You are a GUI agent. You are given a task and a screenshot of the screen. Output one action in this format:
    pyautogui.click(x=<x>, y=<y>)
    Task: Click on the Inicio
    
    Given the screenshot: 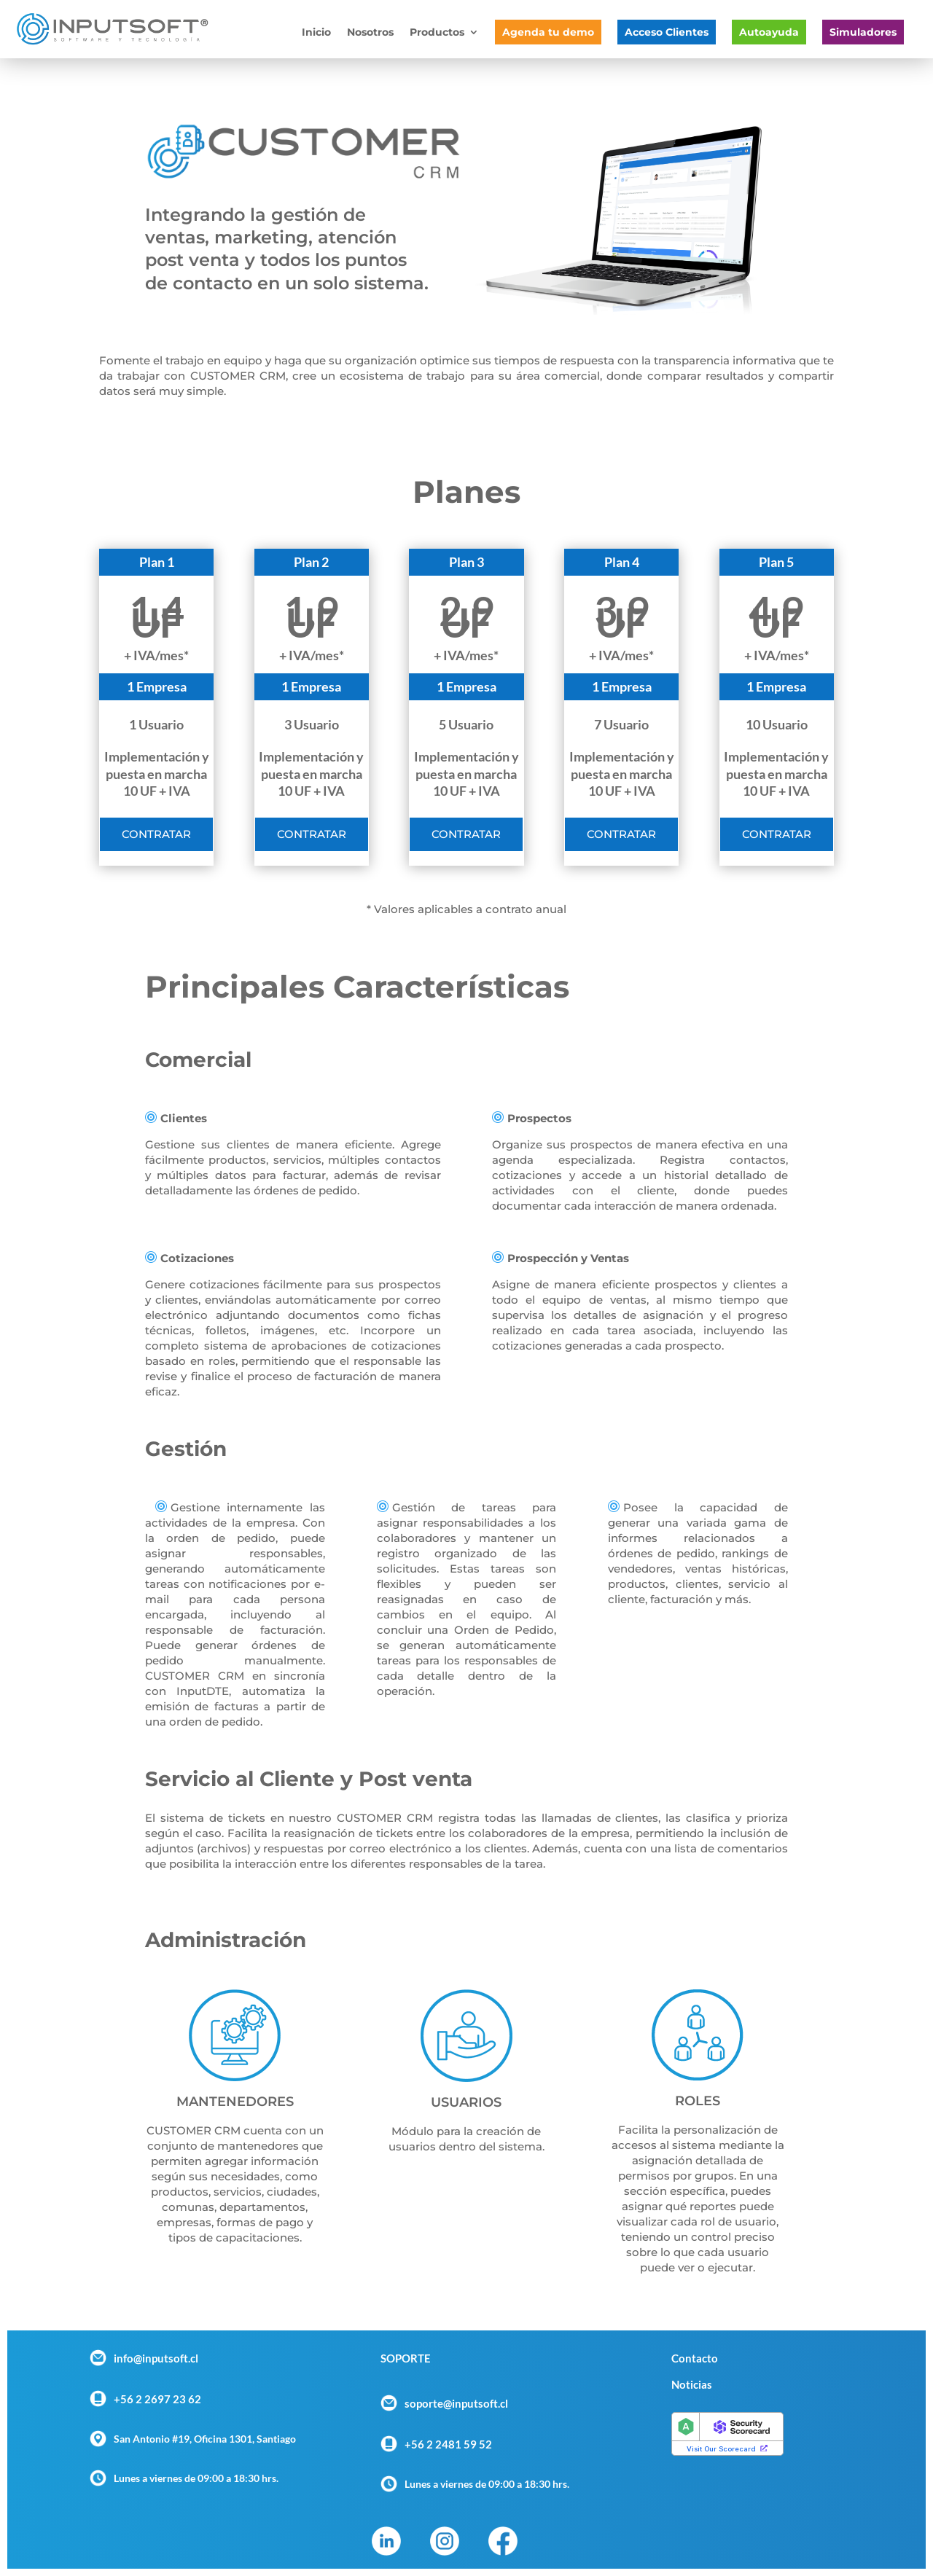 What is the action you would take?
    pyautogui.click(x=316, y=33)
    